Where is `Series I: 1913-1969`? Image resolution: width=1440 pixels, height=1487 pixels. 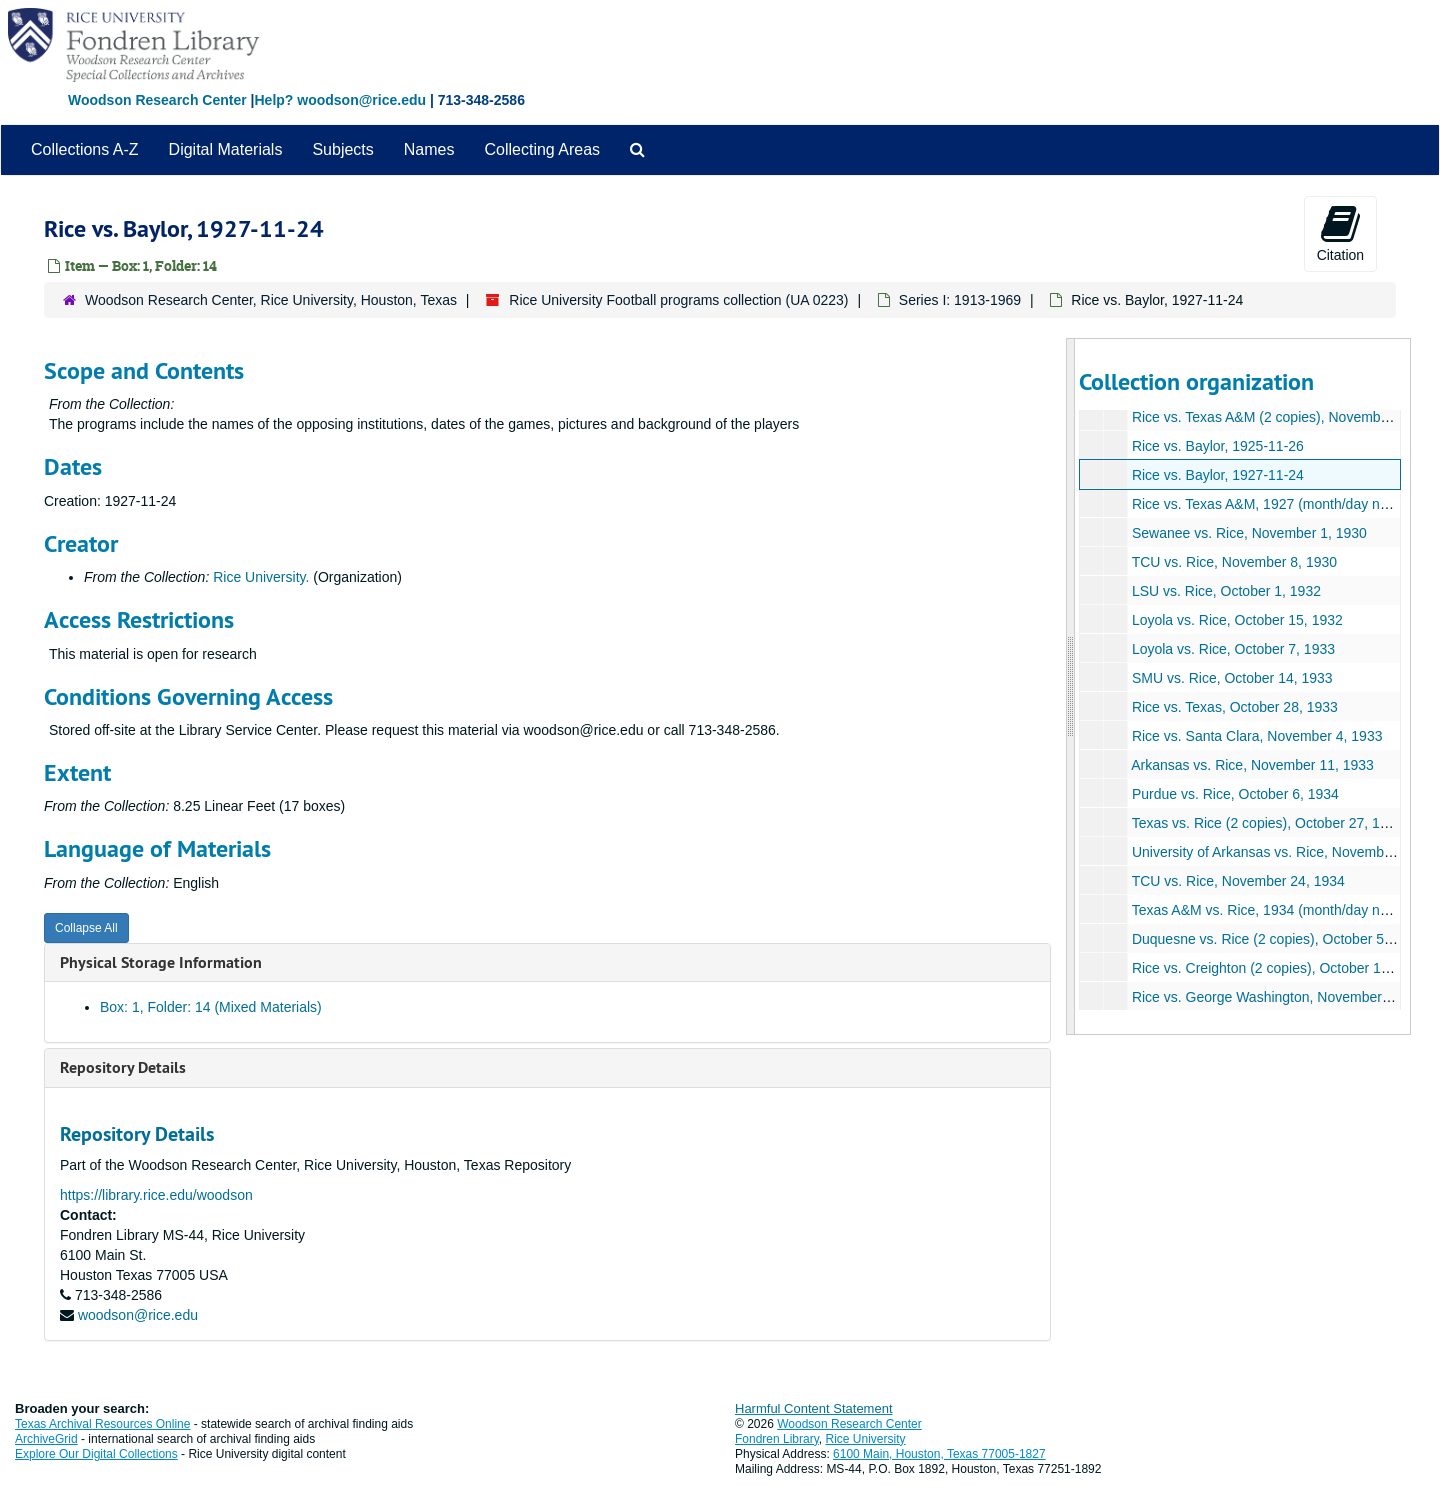
Series I: 1913-1969 is located at coordinates (960, 300).